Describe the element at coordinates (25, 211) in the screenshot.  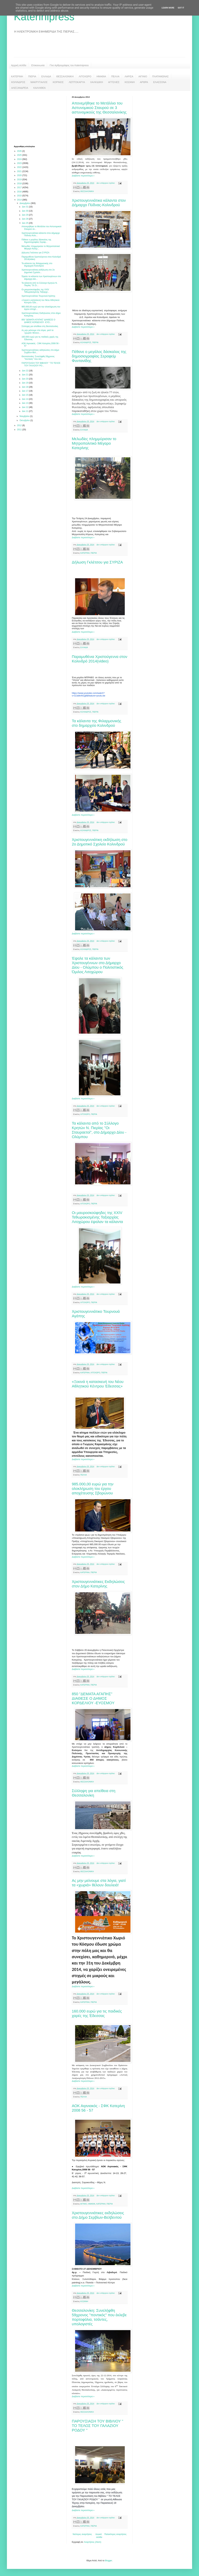
I see `Δεκ 30` at that location.